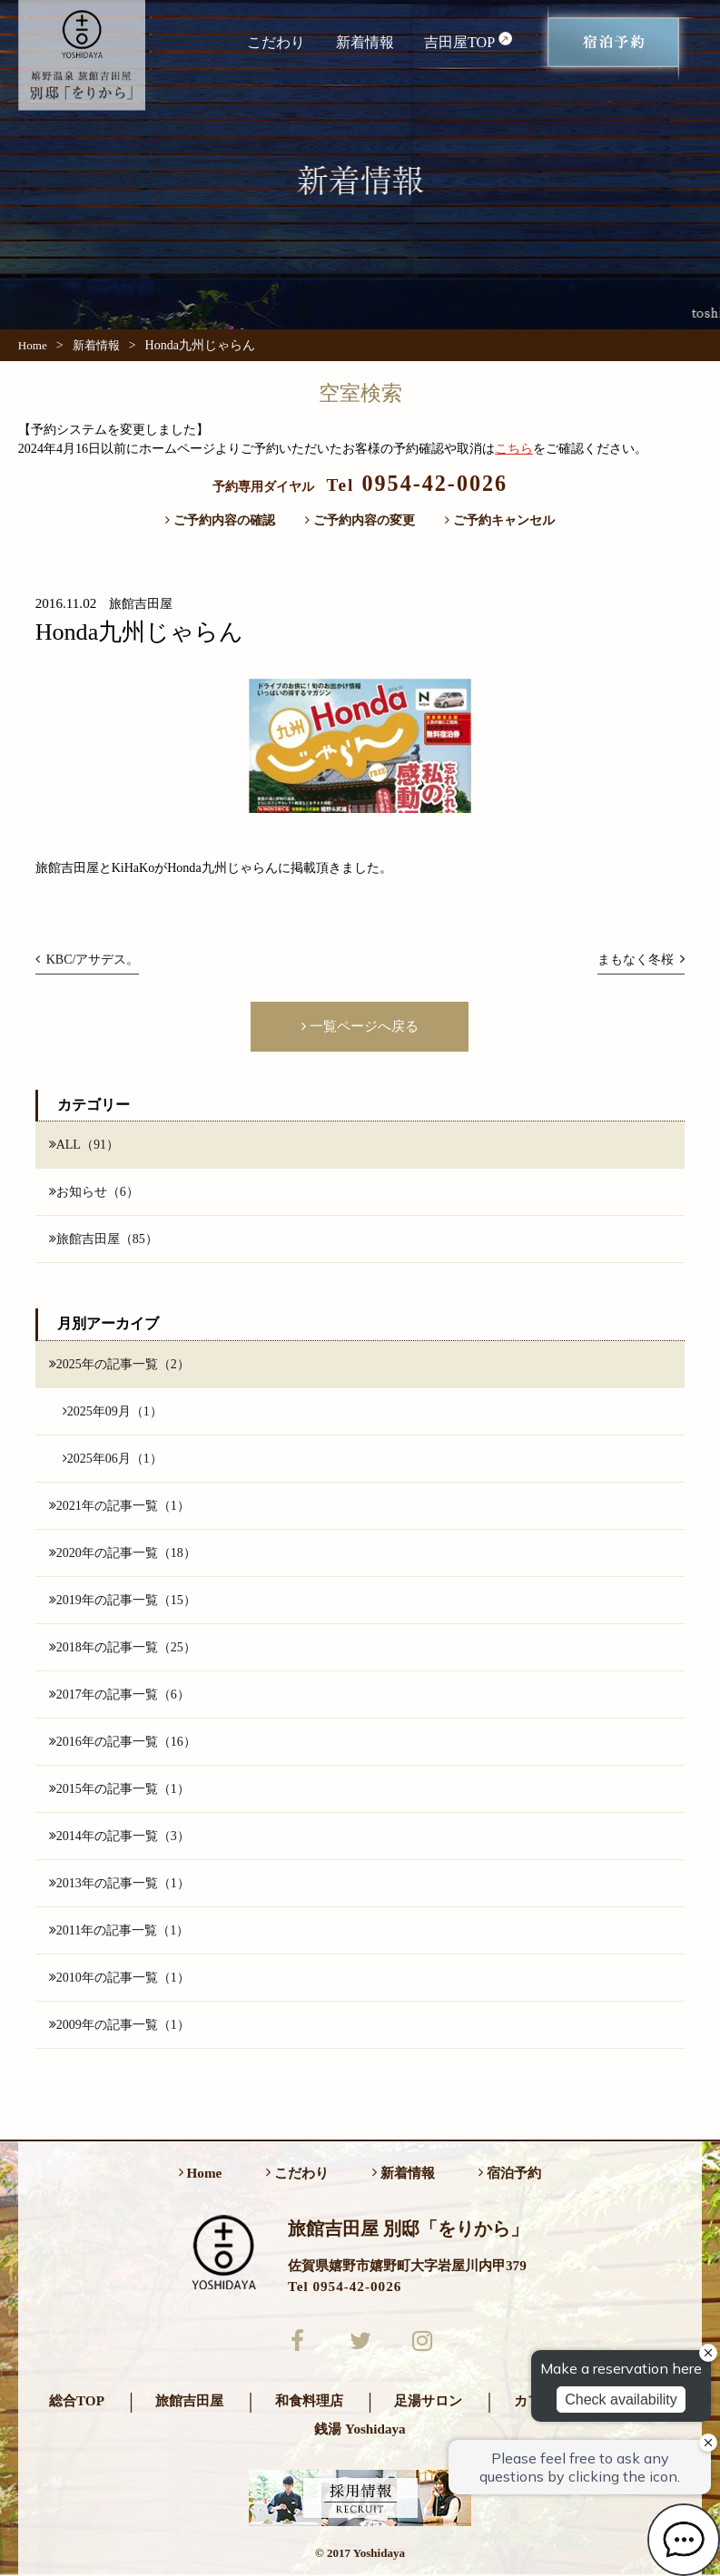 This screenshot has height=2576, width=720. What do you see at coordinates (119, 1978) in the screenshot?
I see `2010年の記事一覧（1）` at bounding box center [119, 1978].